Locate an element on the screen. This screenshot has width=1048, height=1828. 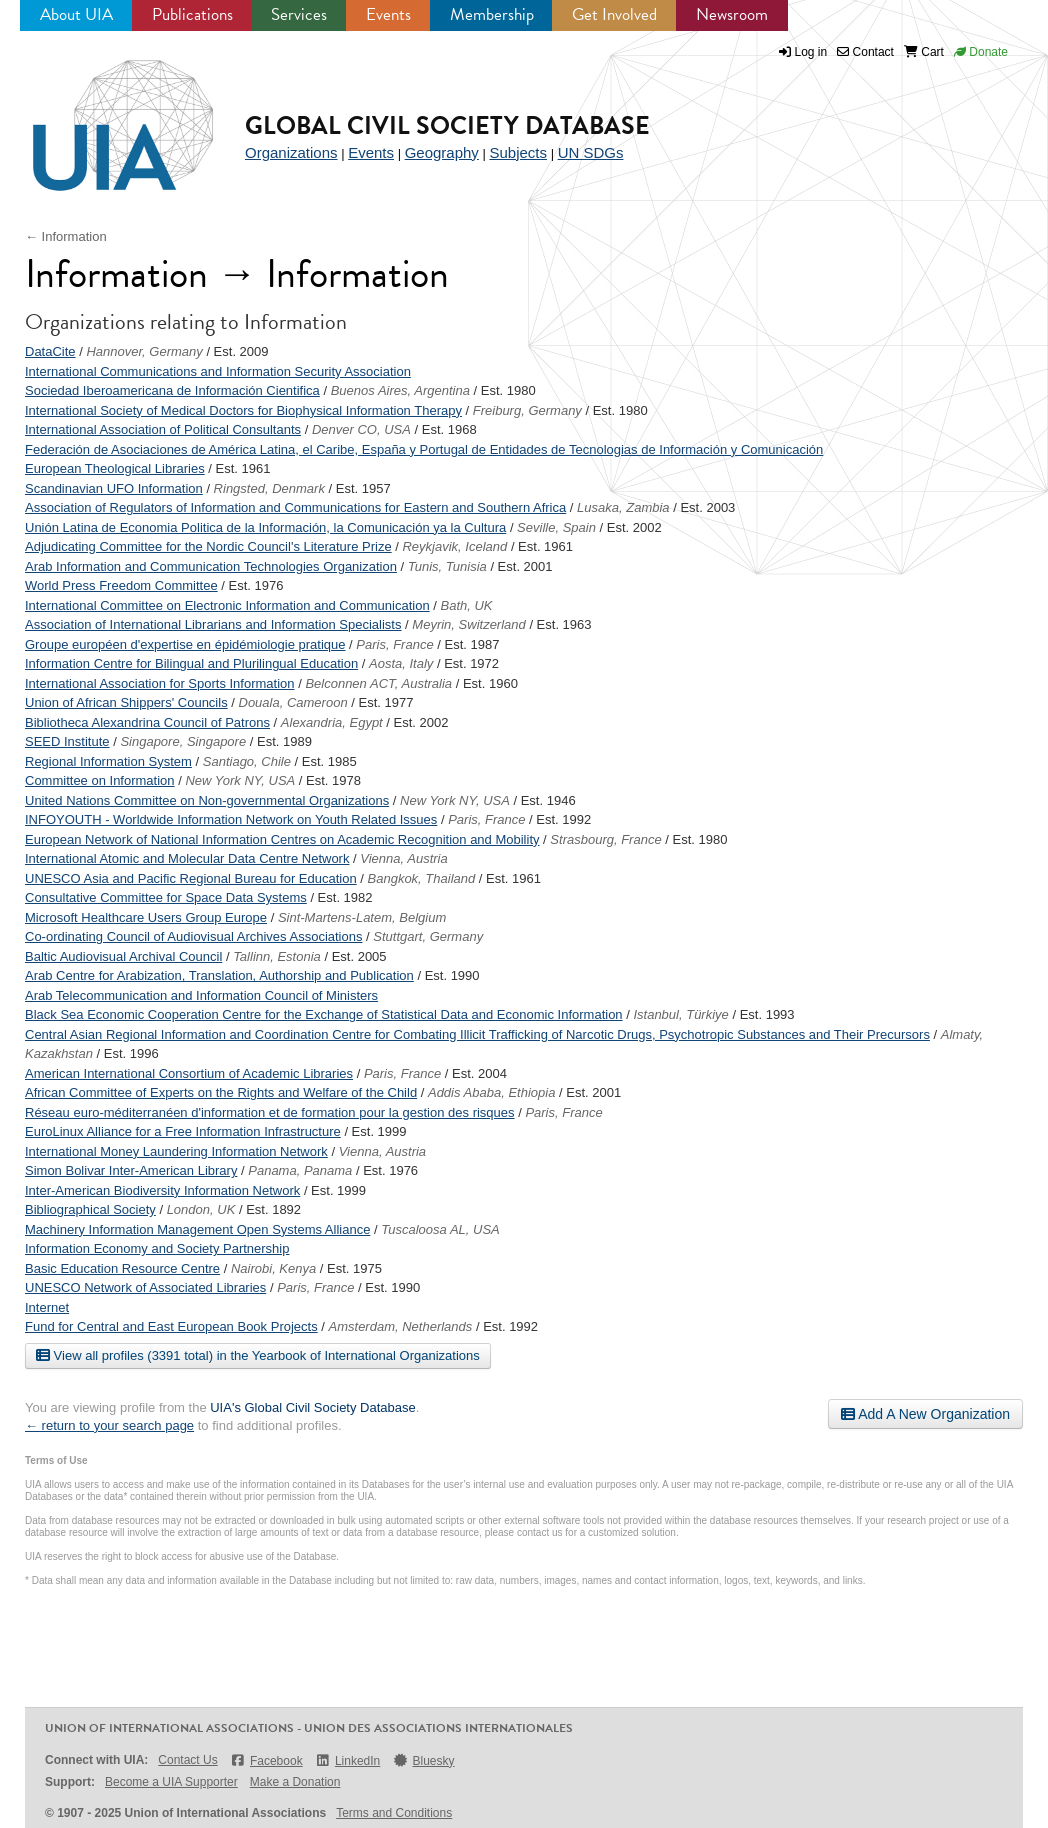
Tallinn, Estonia is located at coordinates (277, 956).